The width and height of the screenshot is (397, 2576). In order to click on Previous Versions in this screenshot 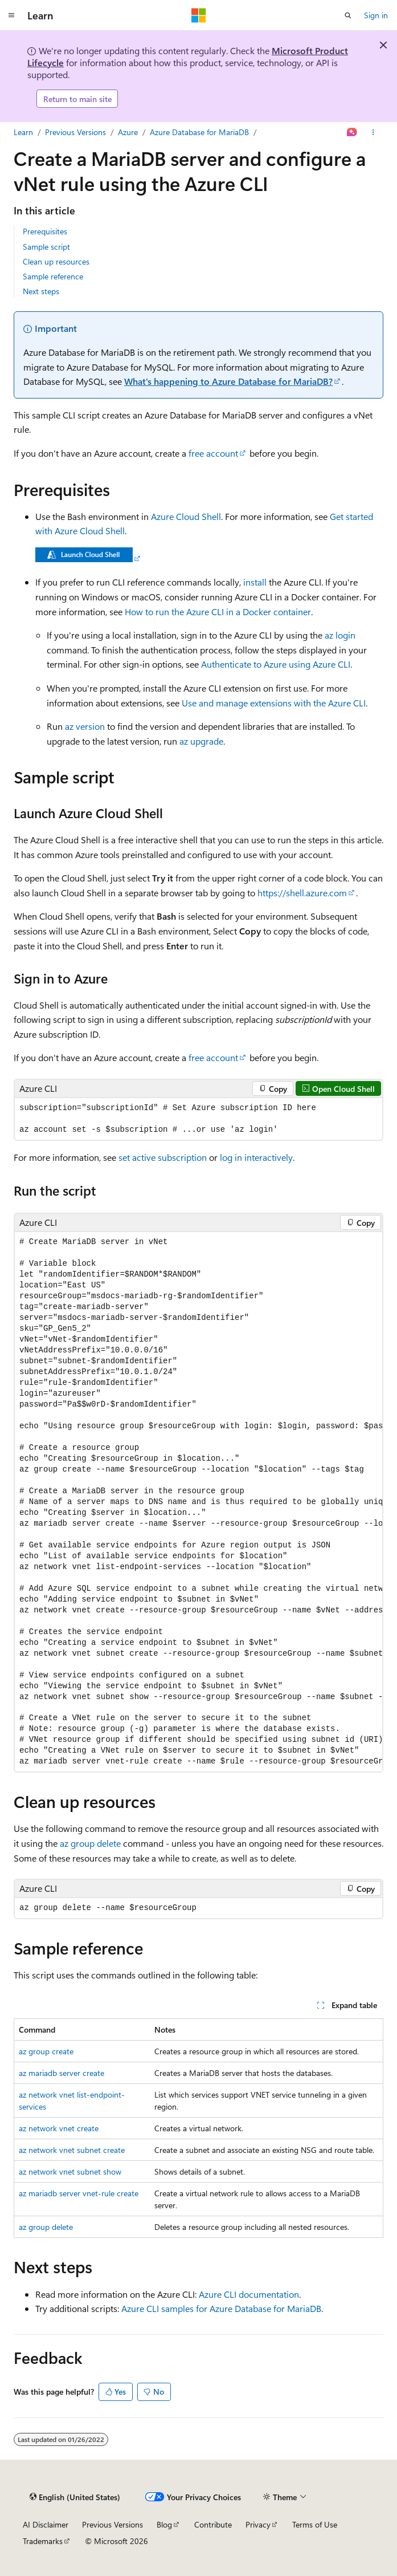, I will do `click(75, 132)`.